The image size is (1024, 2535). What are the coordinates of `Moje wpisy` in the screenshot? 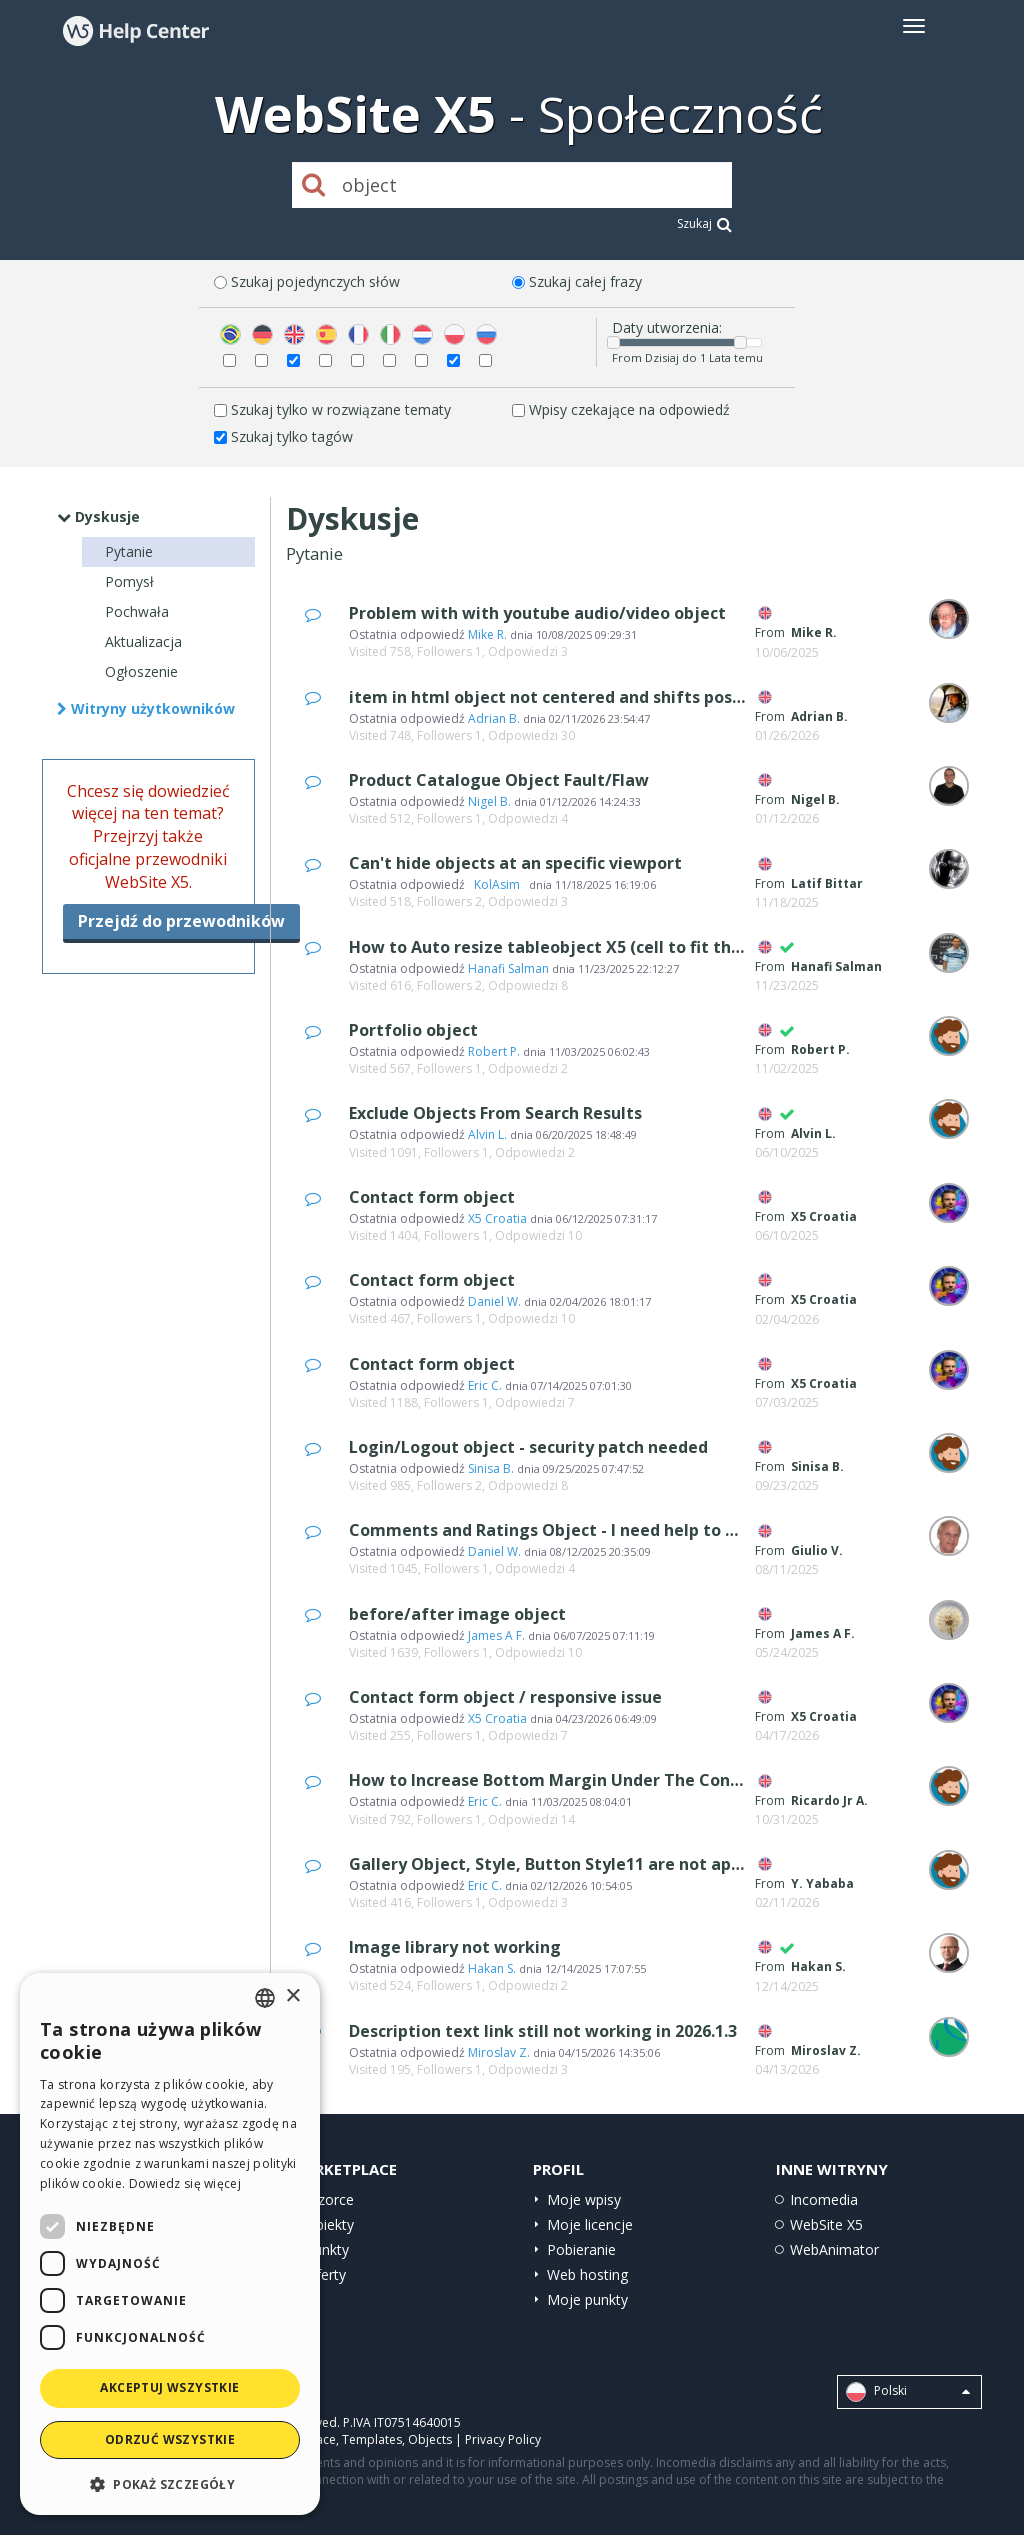 It's located at (584, 2199).